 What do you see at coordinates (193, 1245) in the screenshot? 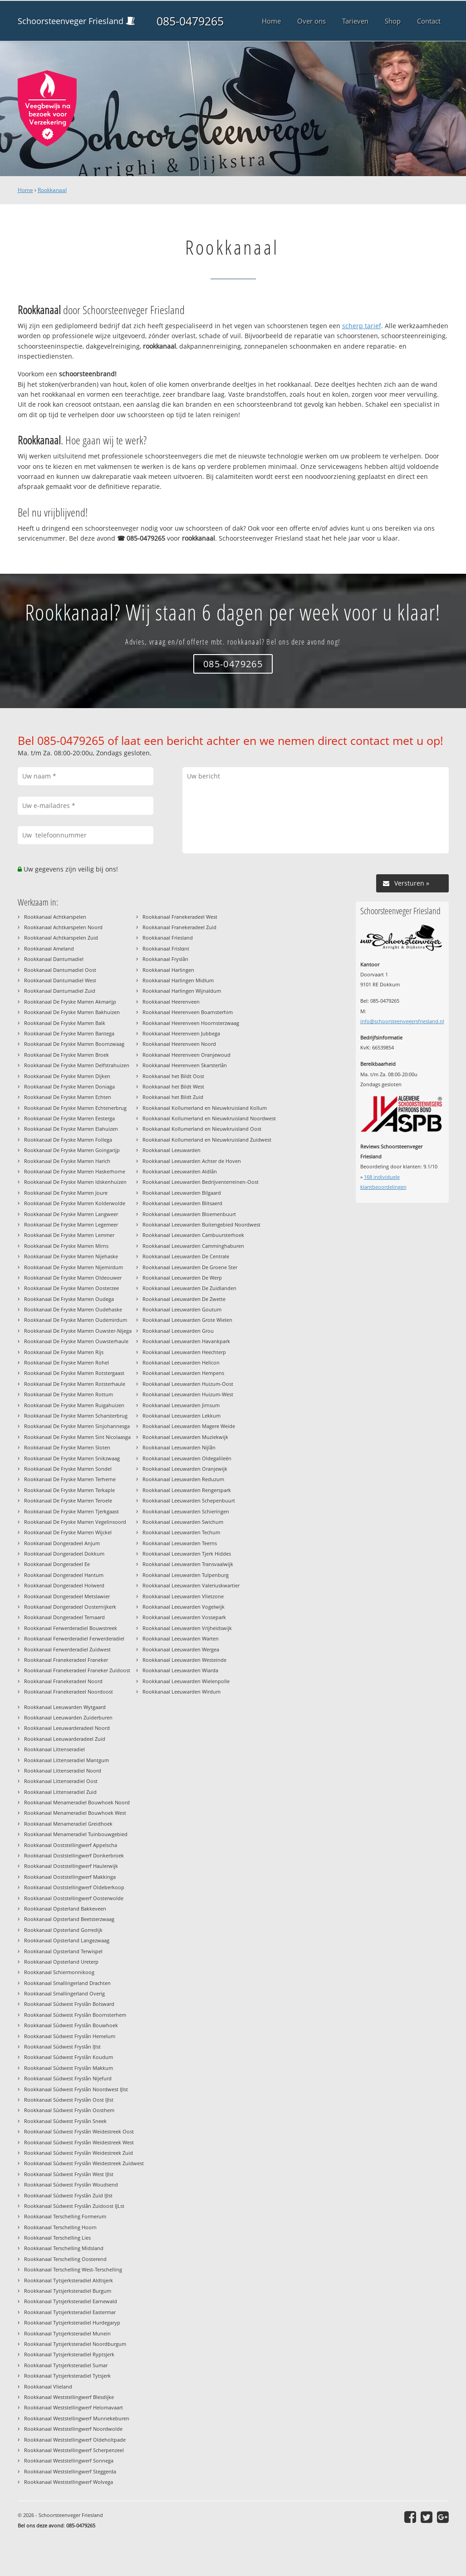
I see `Rookkanaal Leeuwarden Camminghaburen` at bounding box center [193, 1245].